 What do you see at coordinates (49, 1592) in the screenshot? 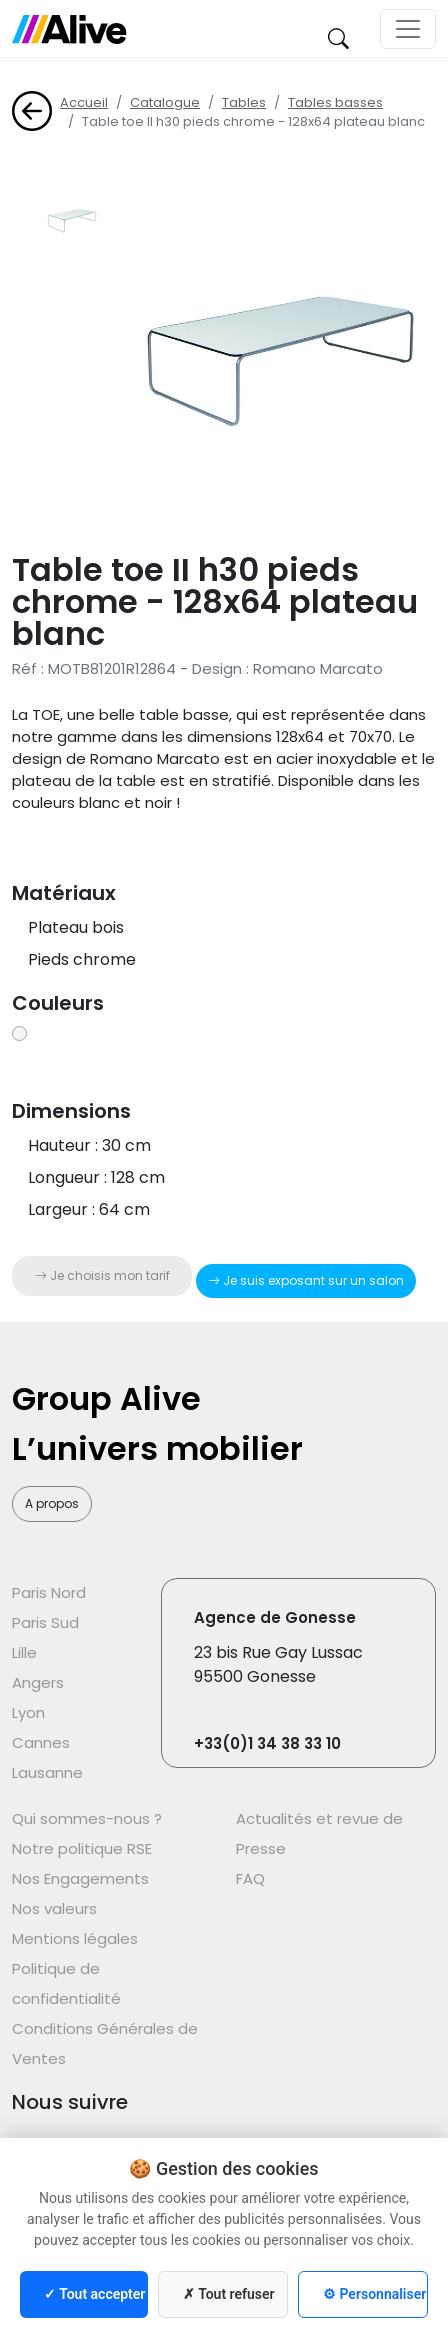
I see `Paris Nord` at bounding box center [49, 1592].